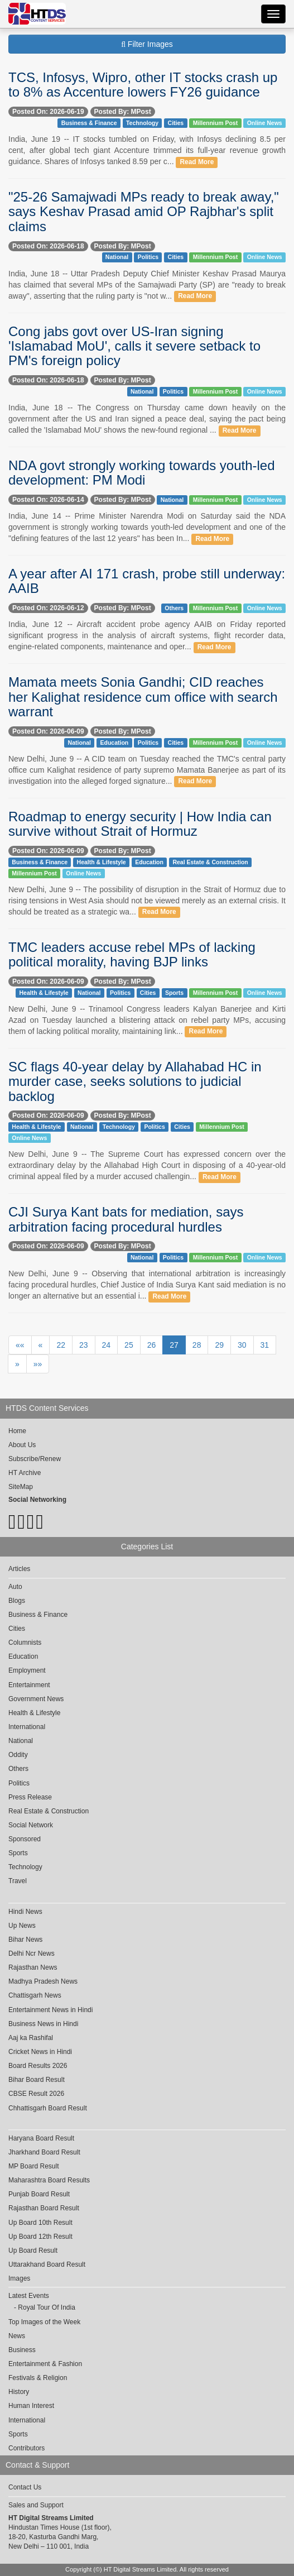 The height and width of the screenshot is (2576, 294). Describe the element at coordinates (19, 2278) in the screenshot. I see `Images` at that location.